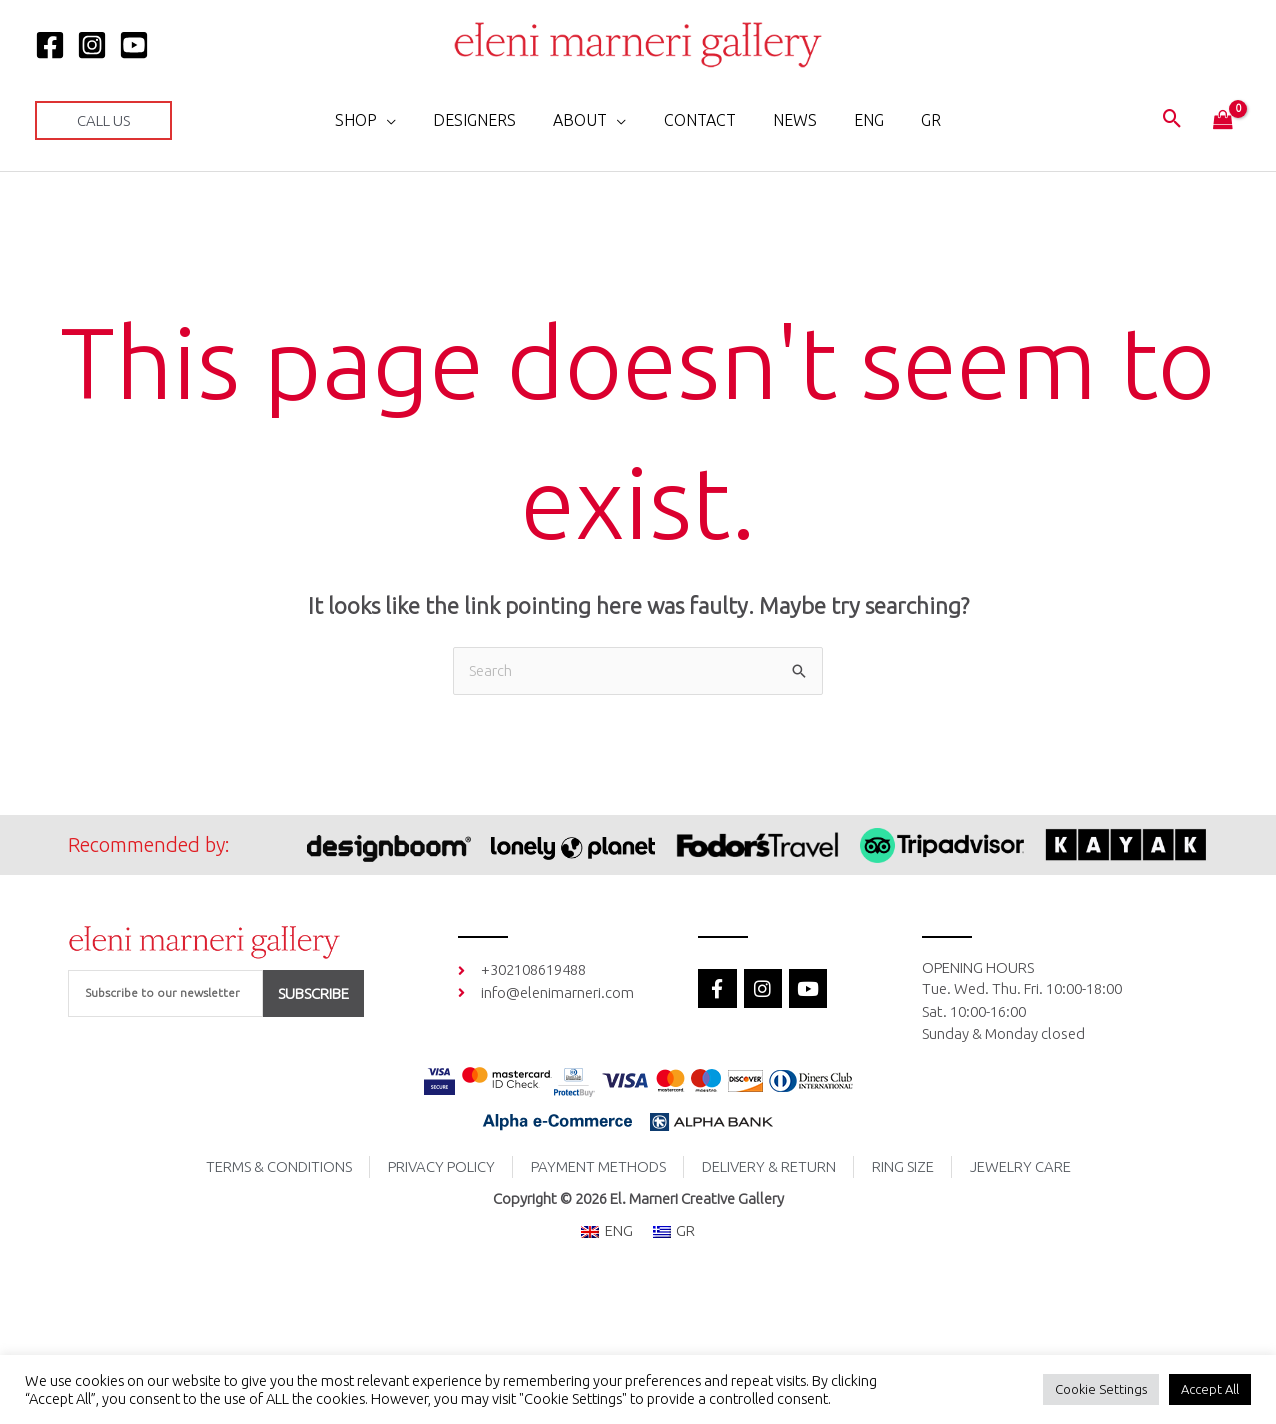 The image size is (1276, 1424). What do you see at coordinates (402, 120) in the screenshot?
I see `[application]` at bounding box center [402, 120].